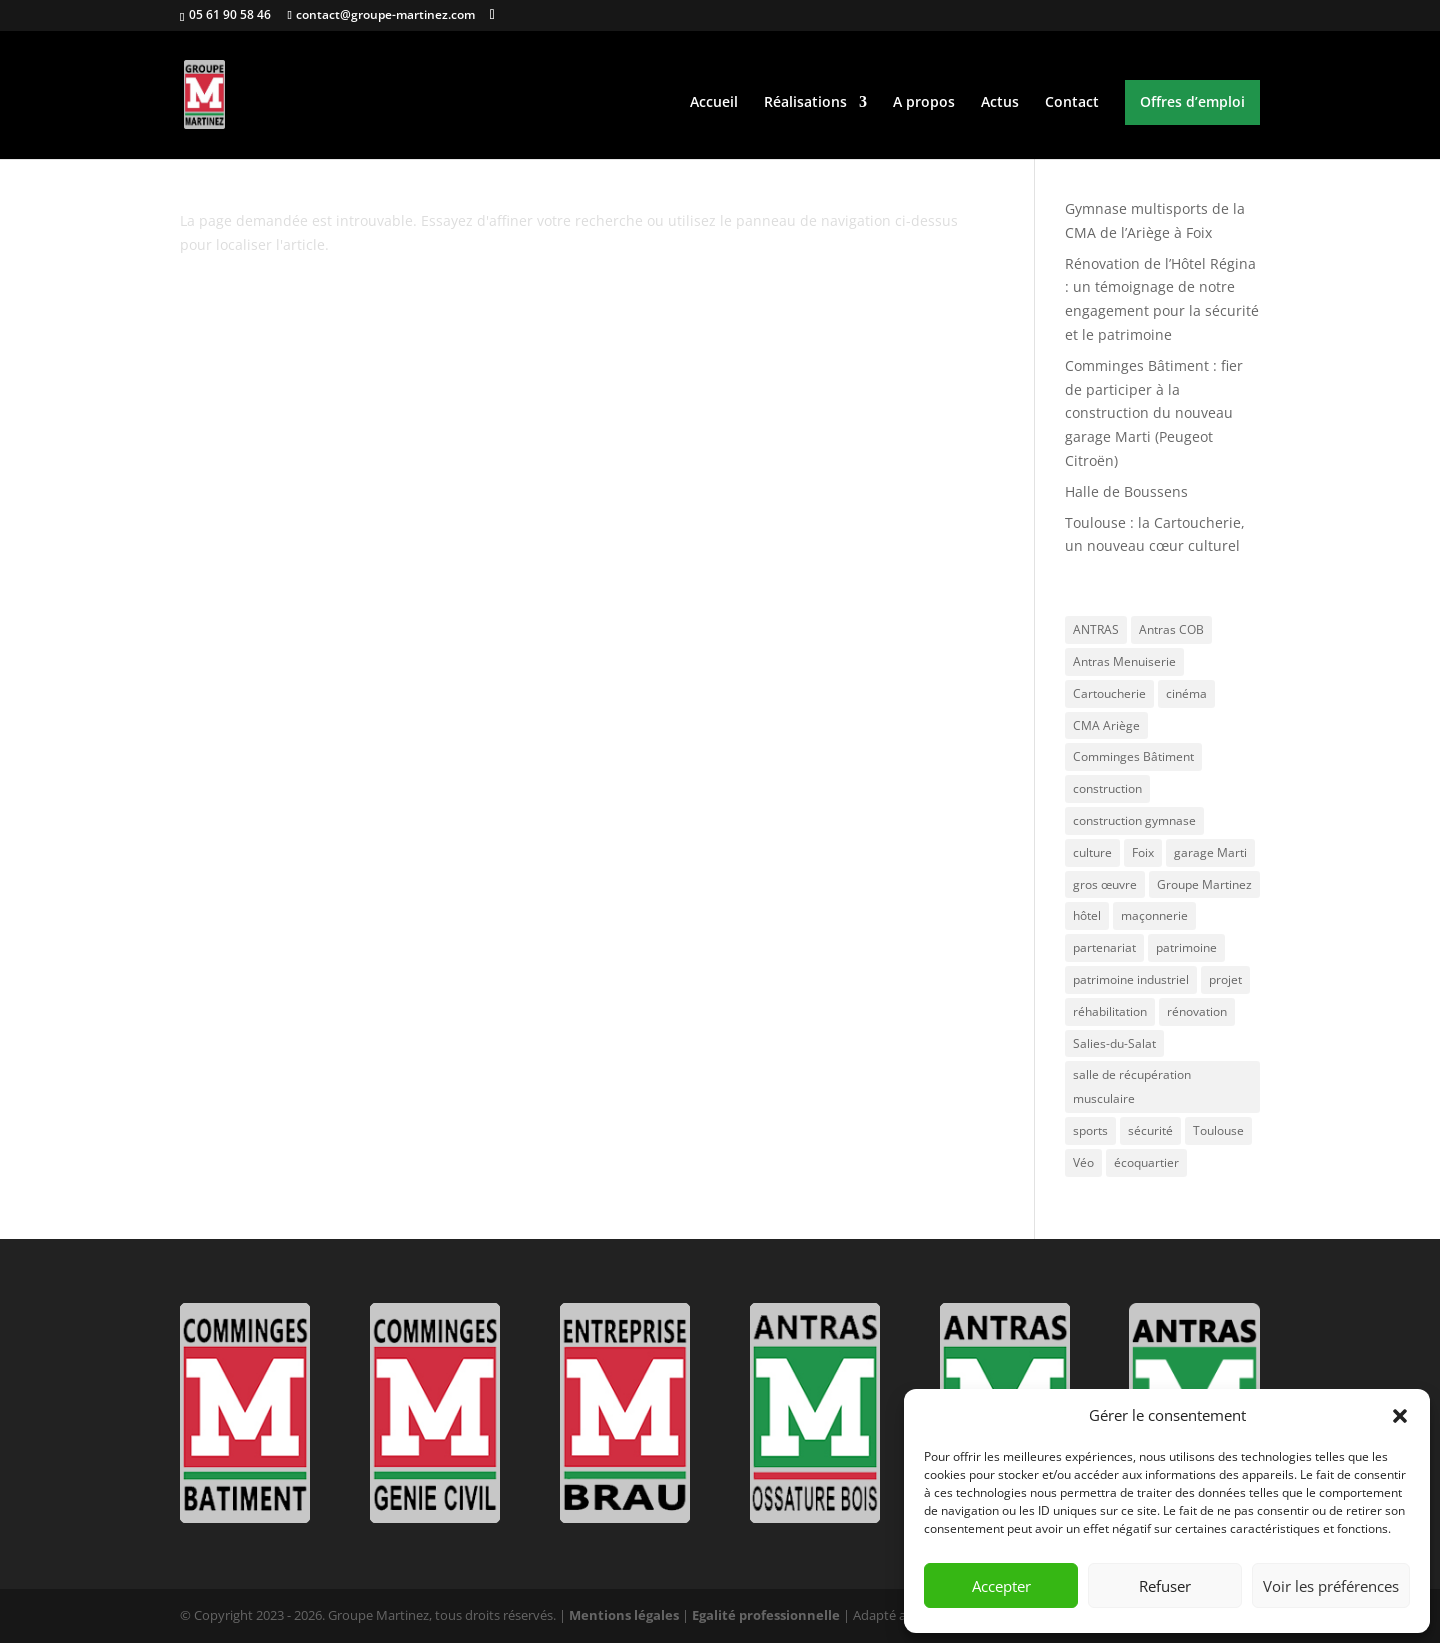 This screenshot has height=1643, width=1440. Describe the element at coordinates (1096, 629) in the screenshot. I see `ANTRAS [ANTRAS (1 élément)]` at that location.